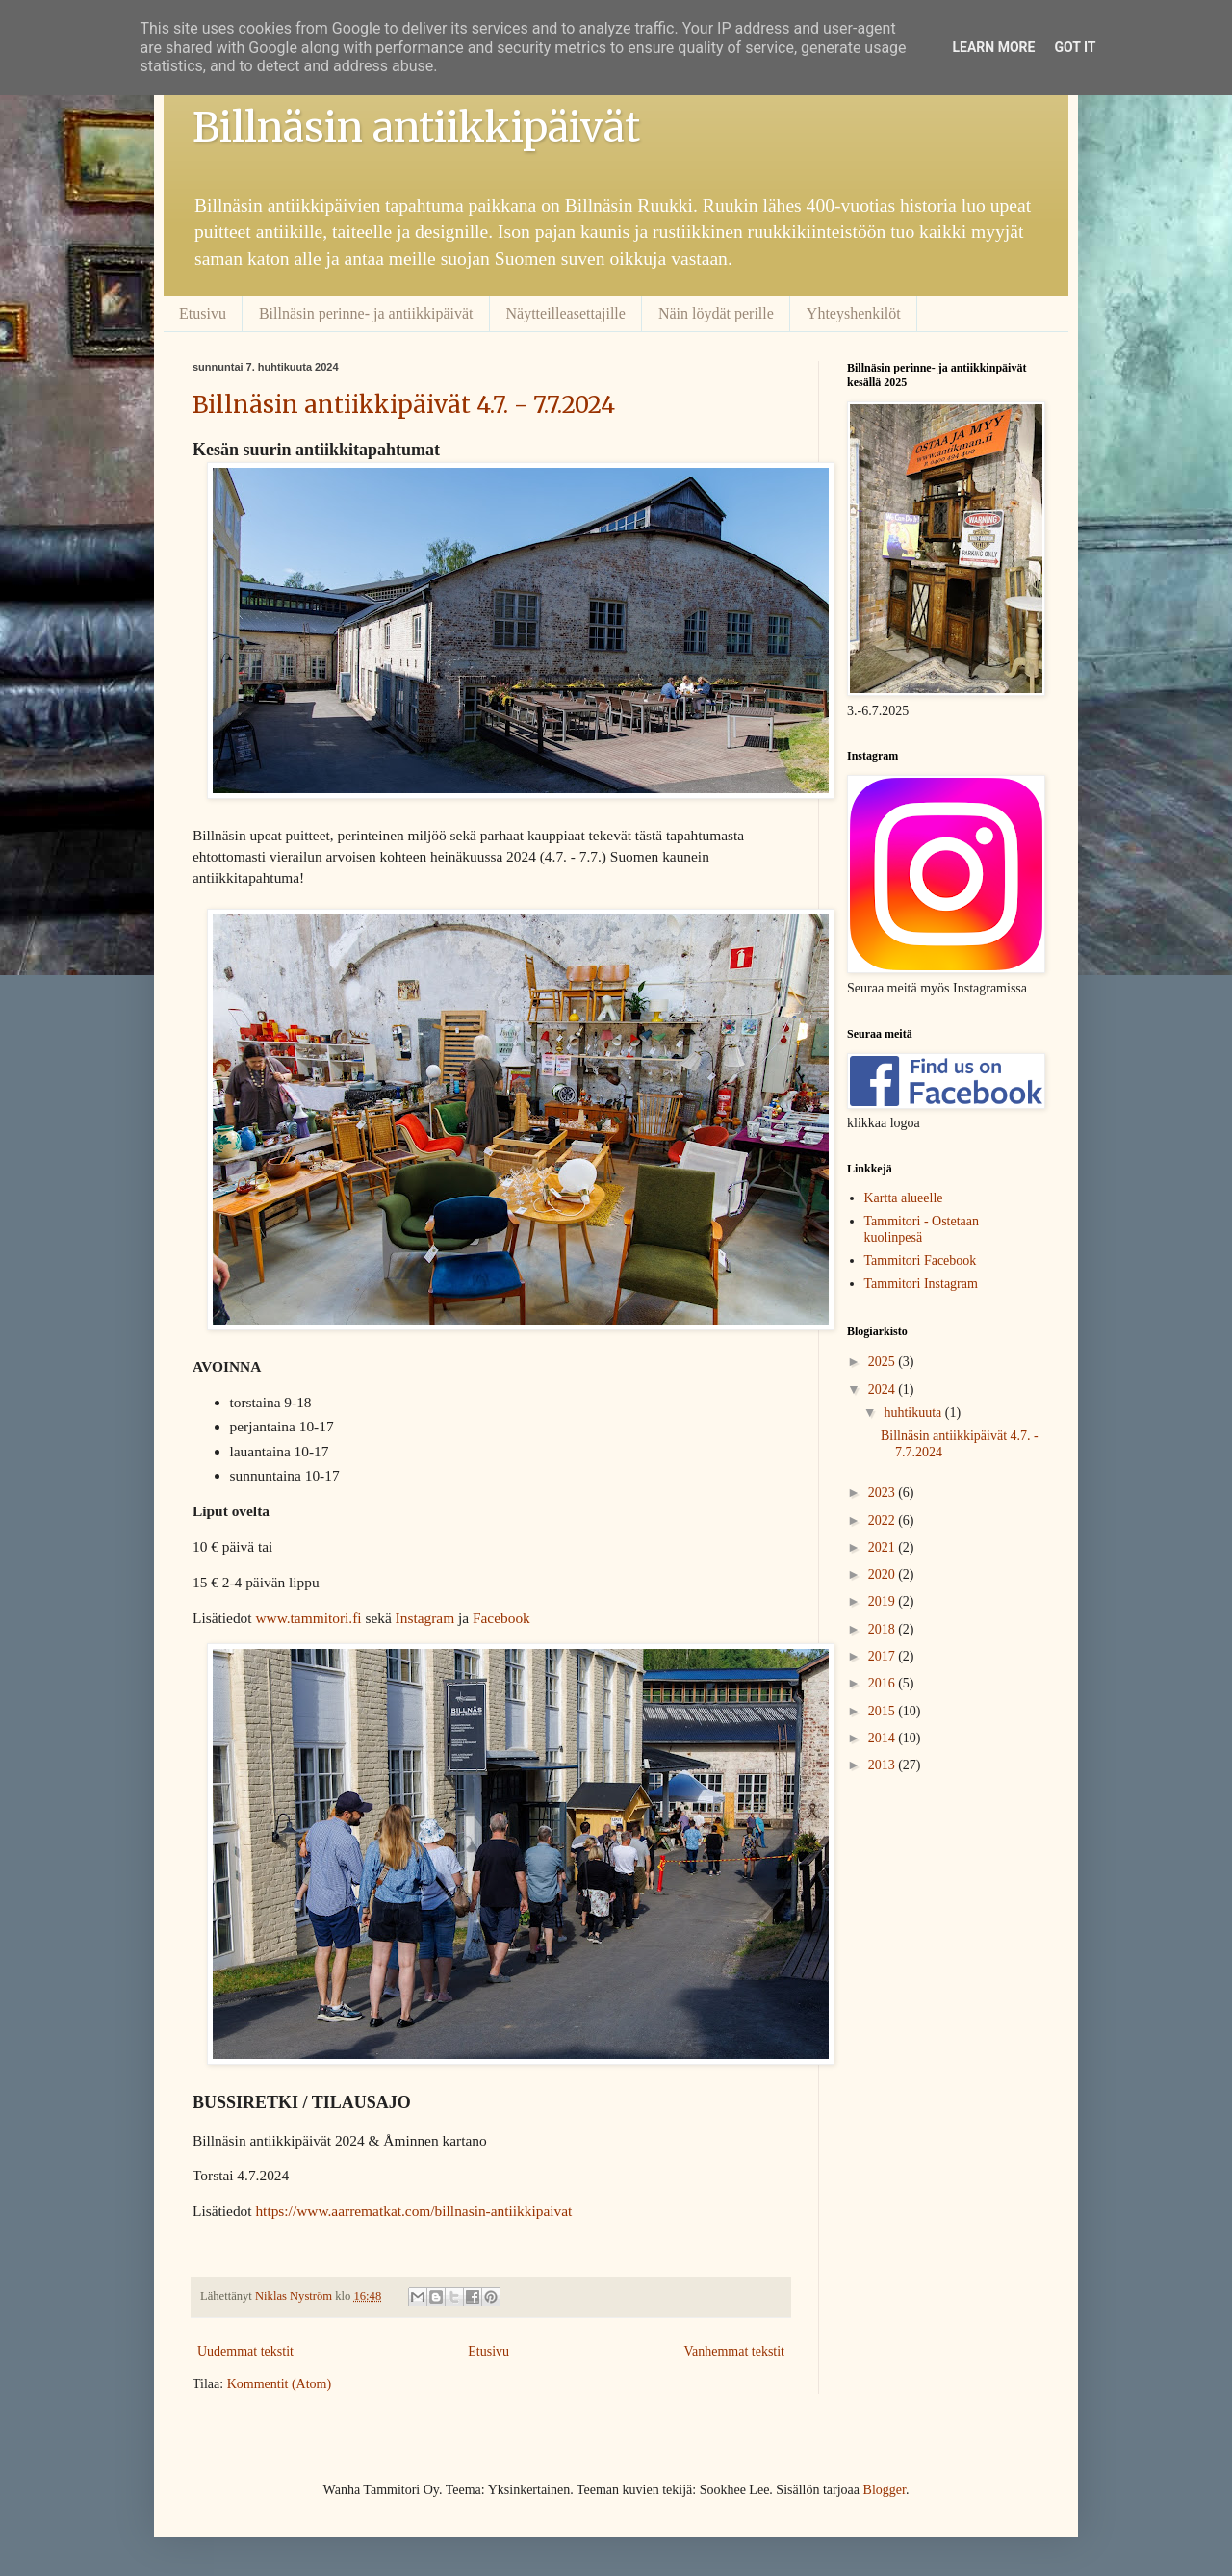  What do you see at coordinates (733, 2351) in the screenshot?
I see `Vanhemmat tekstit` at bounding box center [733, 2351].